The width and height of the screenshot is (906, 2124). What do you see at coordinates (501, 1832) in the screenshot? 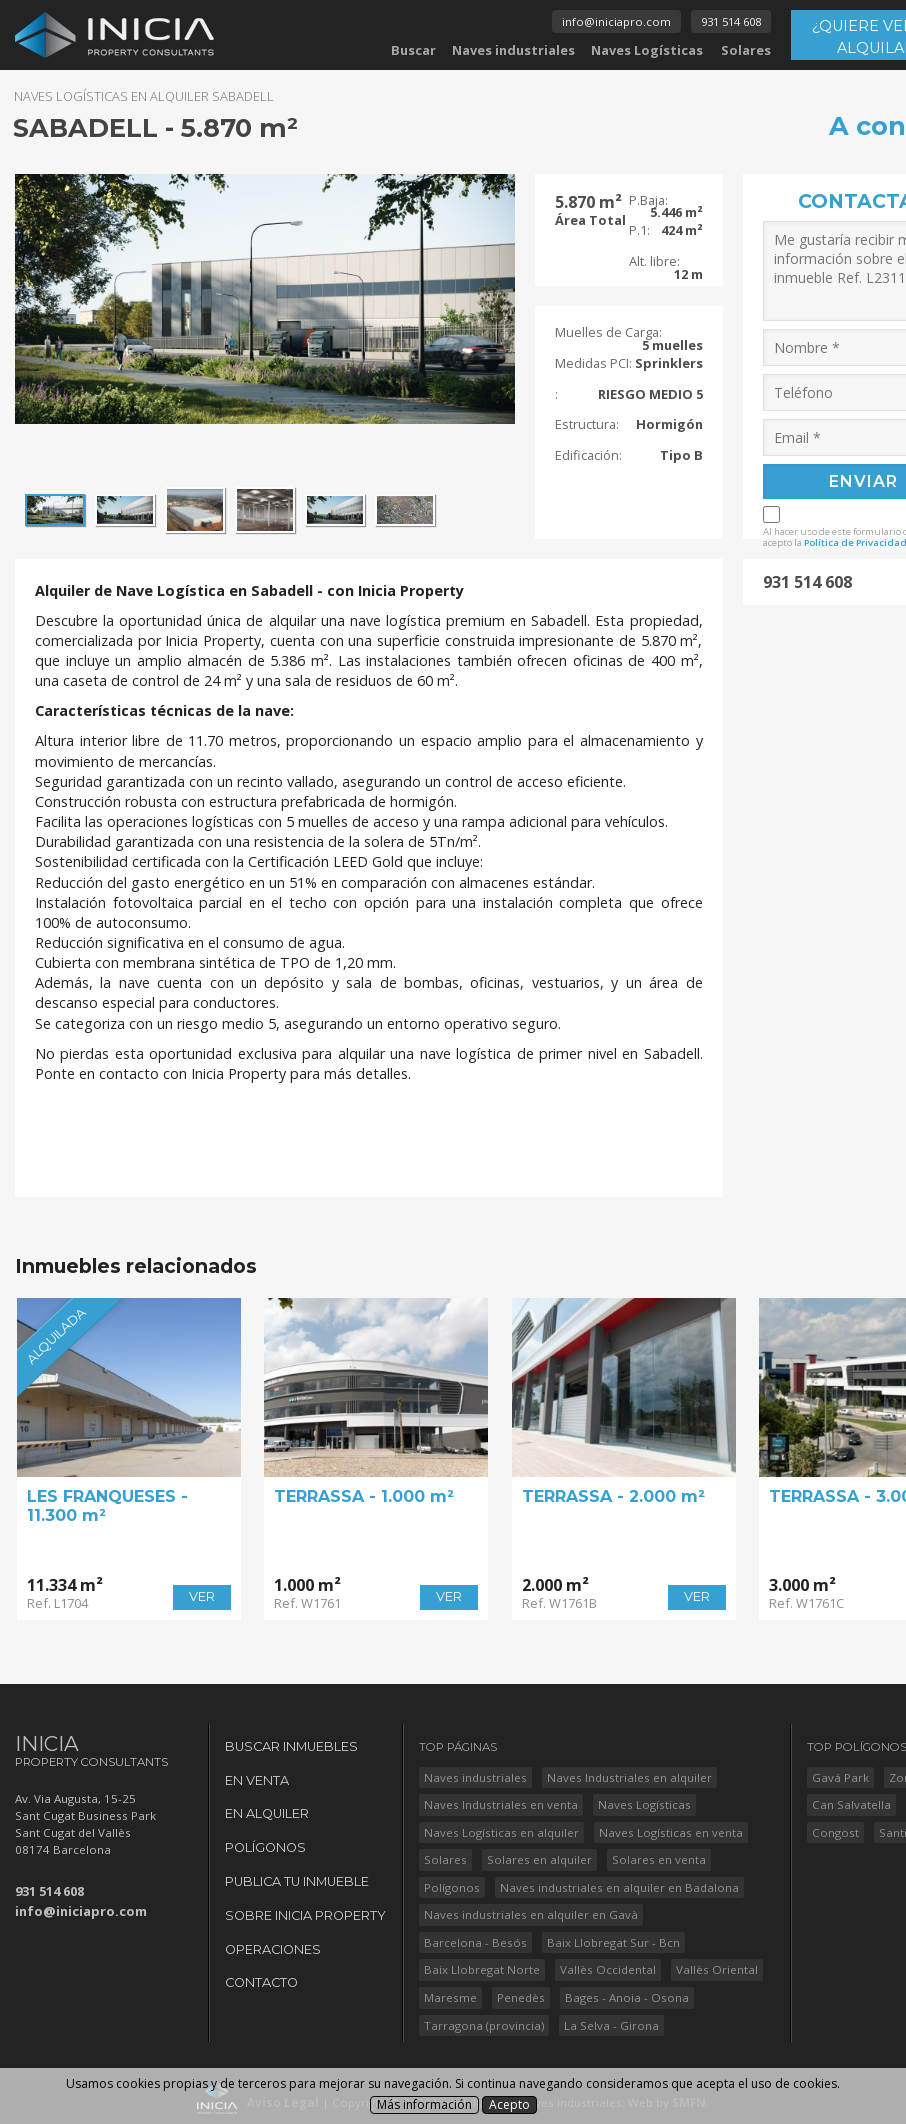
I see `Naves Logísticas en alquiler` at bounding box center [501, 1832].